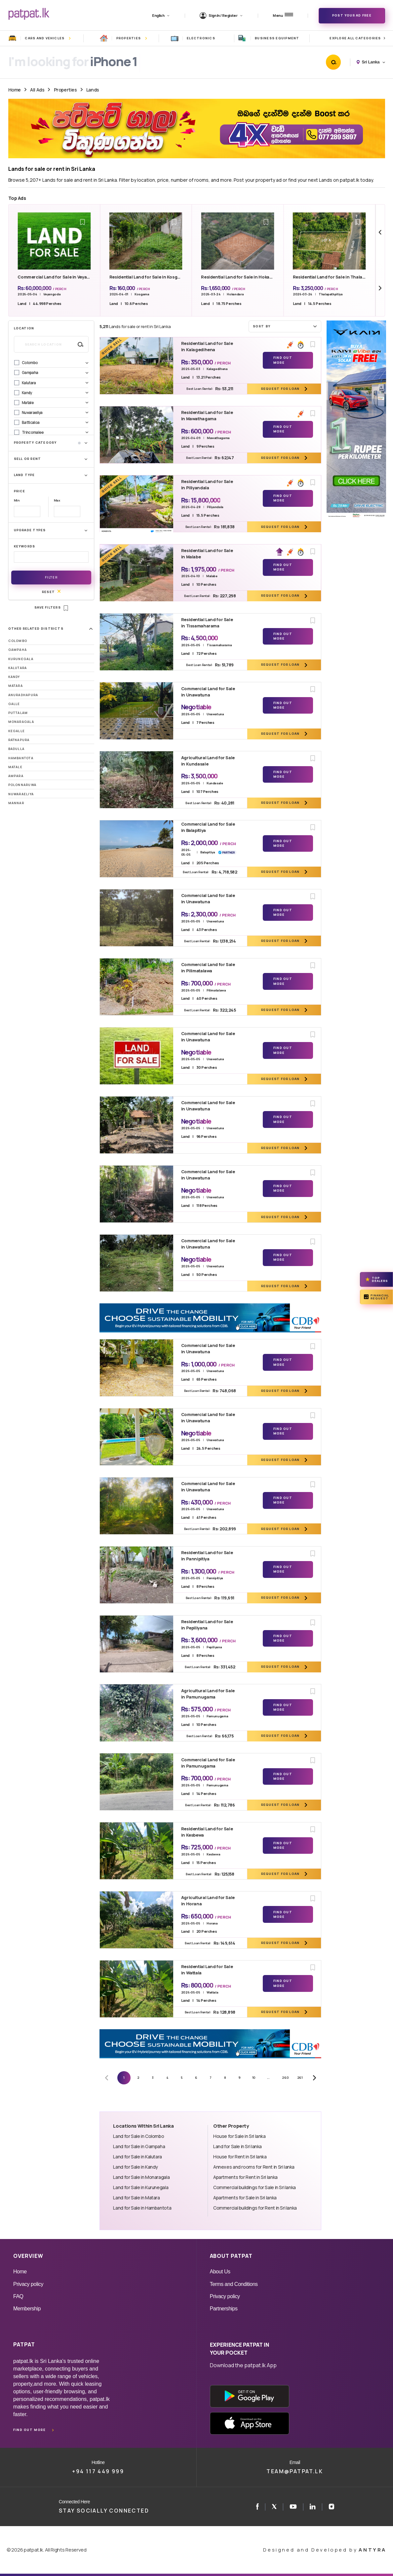  I want to click on Sort by, so click(286, 326).